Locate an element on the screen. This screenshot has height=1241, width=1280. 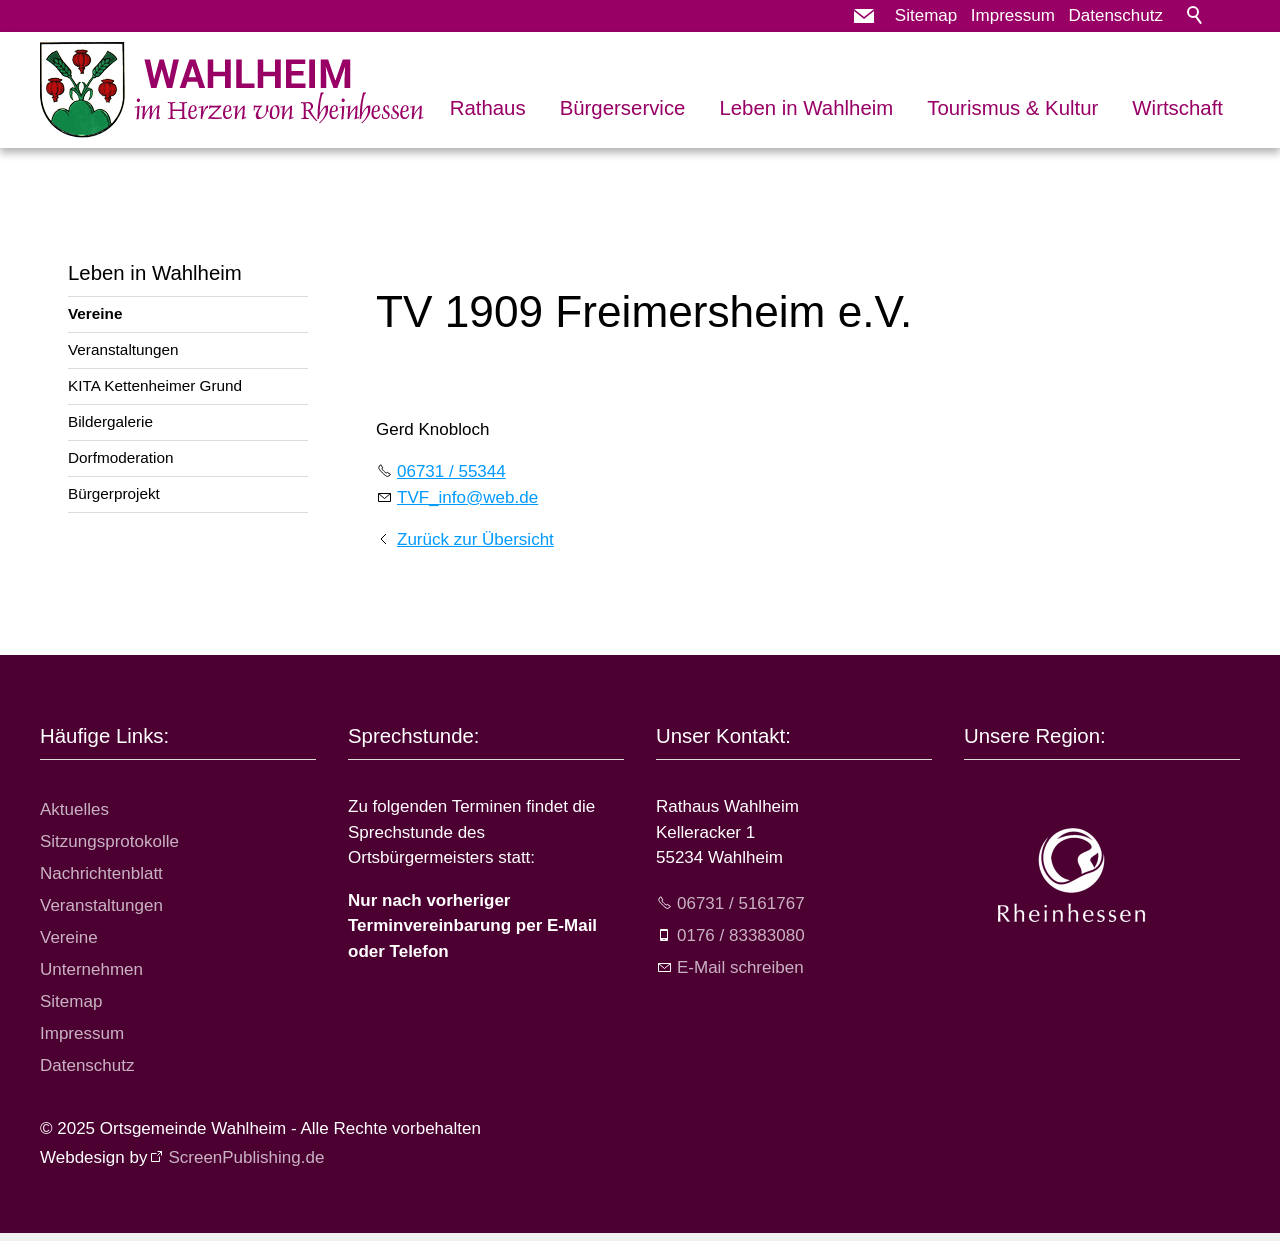
Aktuelles is located at coordinates (74, 809).